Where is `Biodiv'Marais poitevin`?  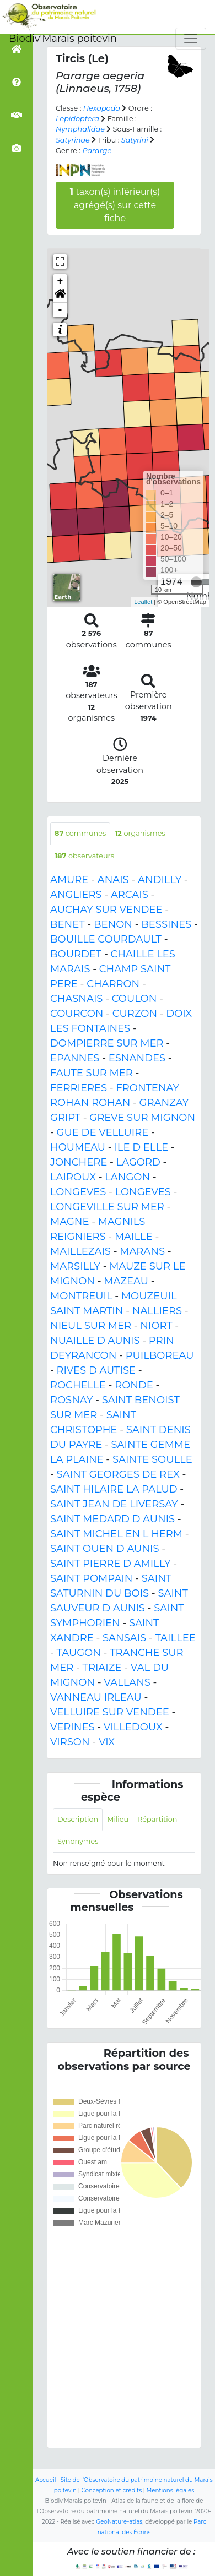 Biodiv'Marais poitevin is located at coordinates (63, 38).